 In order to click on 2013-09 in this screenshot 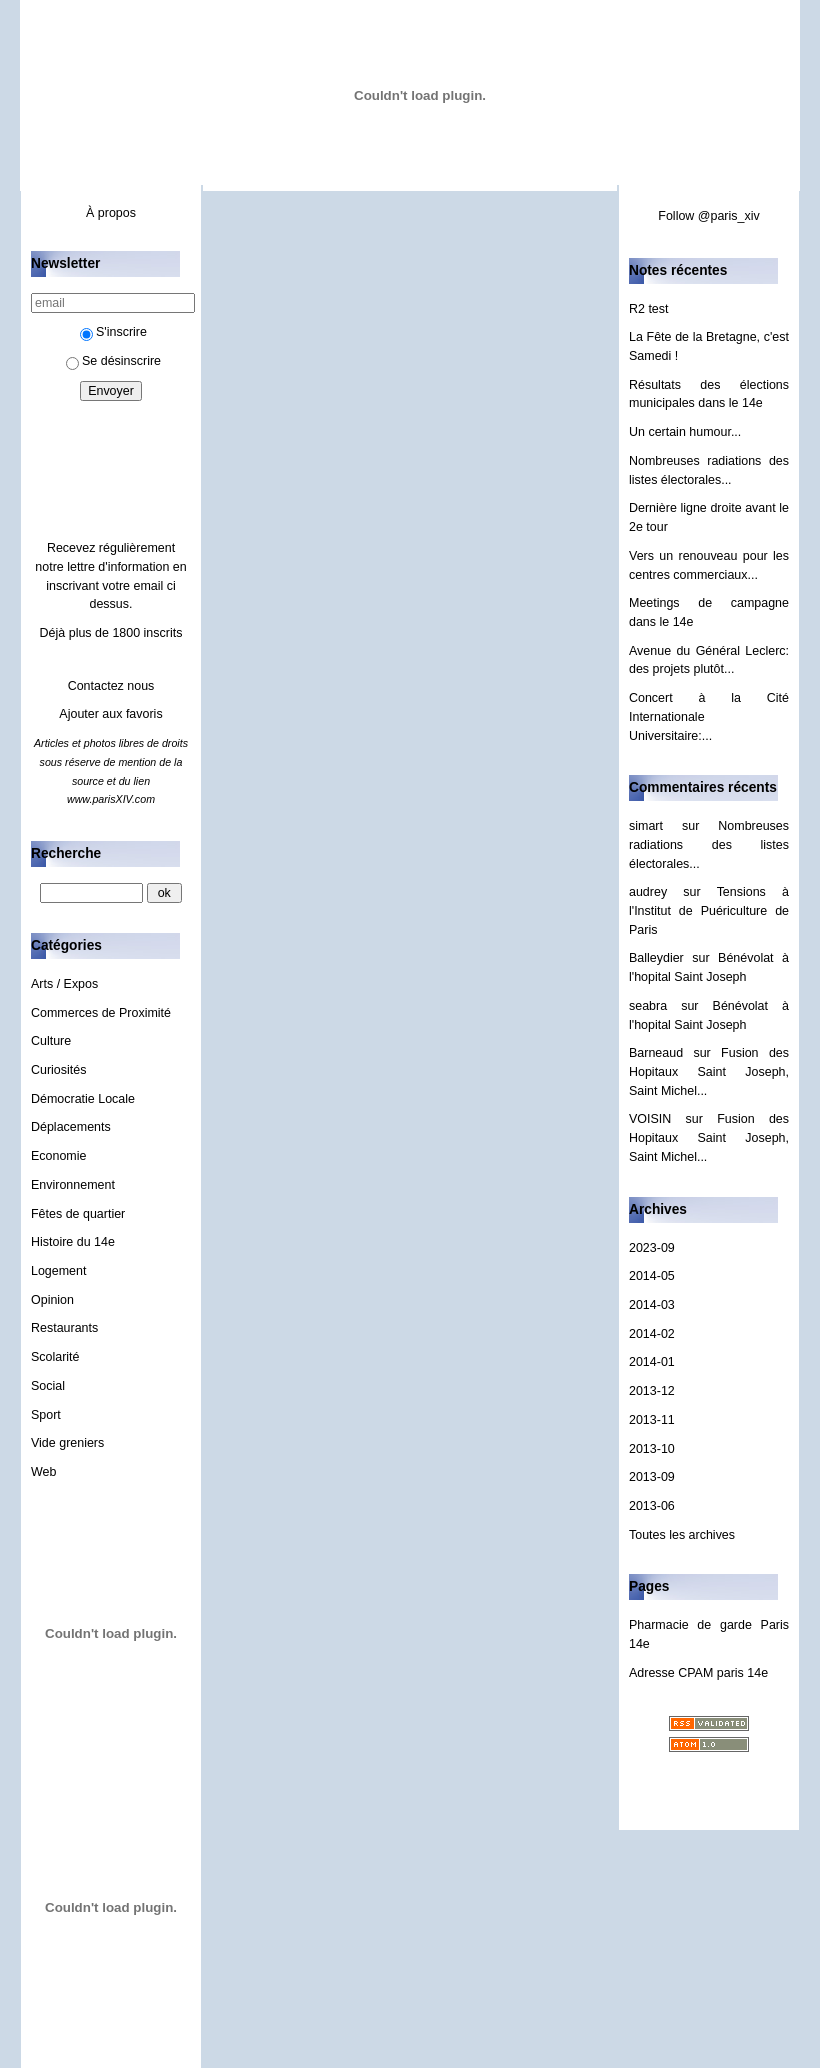, I will do `click(652, 1477)`.